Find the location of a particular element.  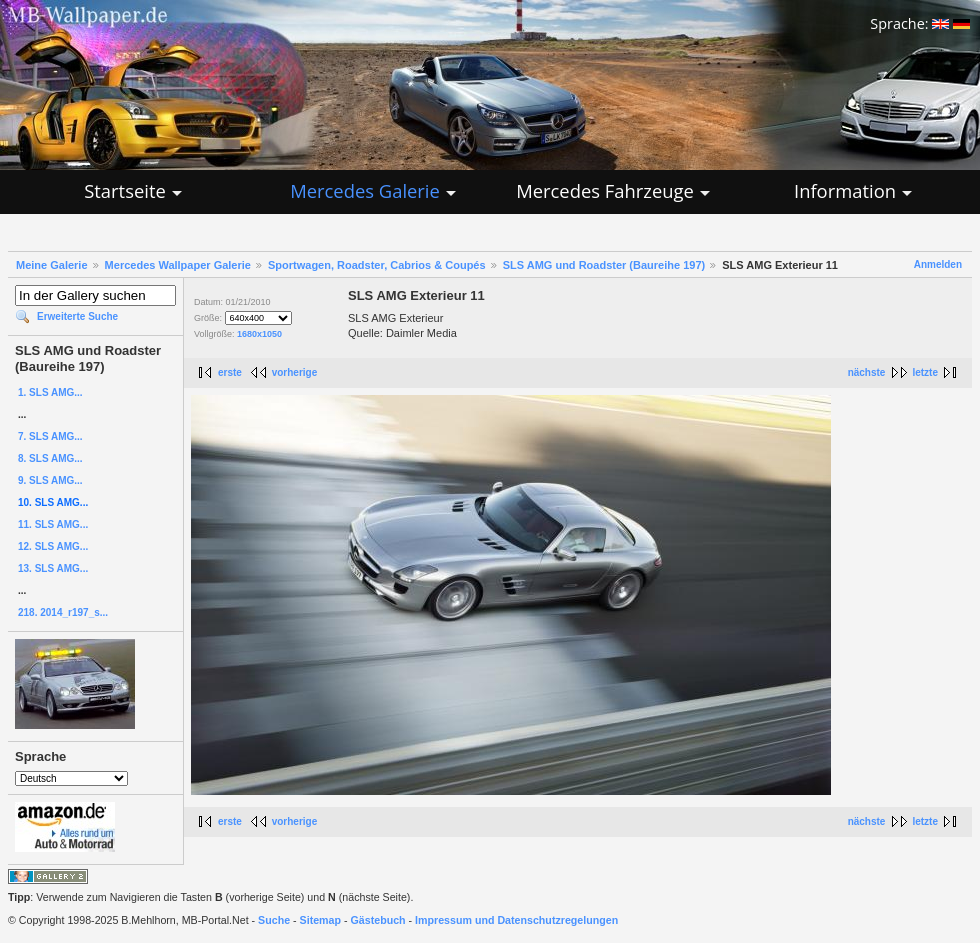

Anmelden is located at coordinates (938, 264).